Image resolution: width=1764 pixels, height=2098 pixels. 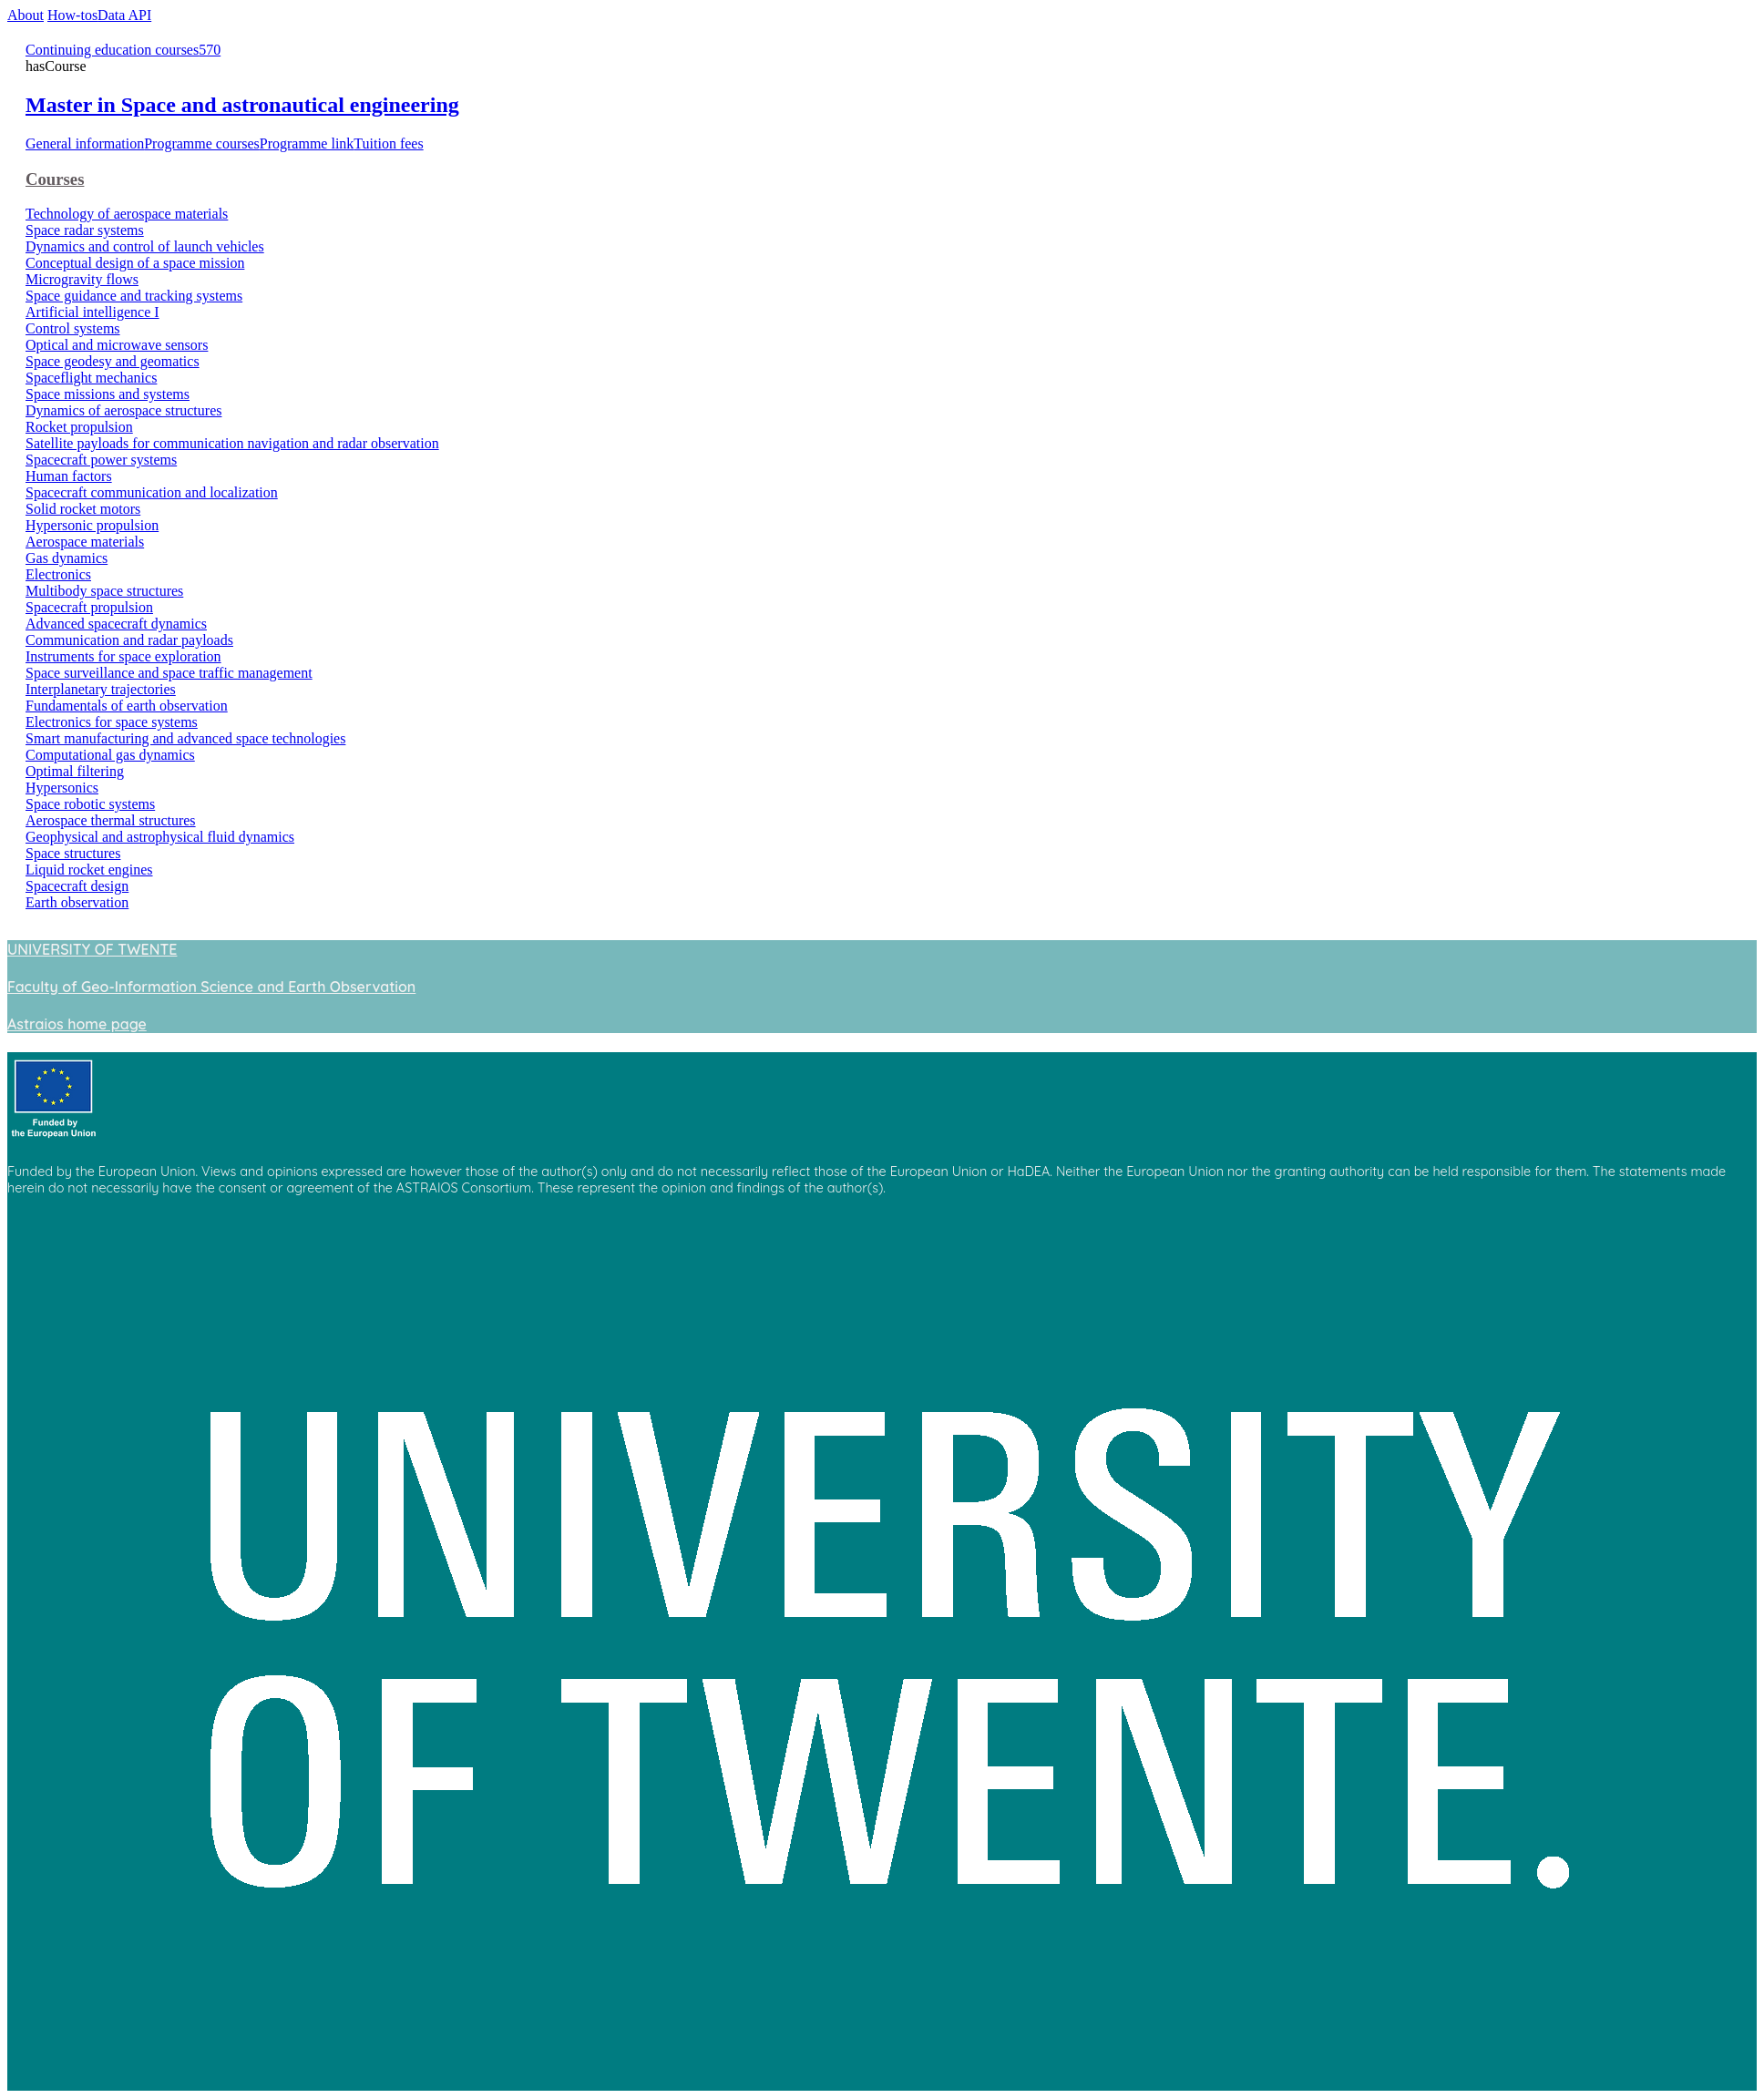 What do you see at coordinates (135, 263) in the screenshot?
I see `Conceptual design of a space mission` at bounding box center [135, 263].